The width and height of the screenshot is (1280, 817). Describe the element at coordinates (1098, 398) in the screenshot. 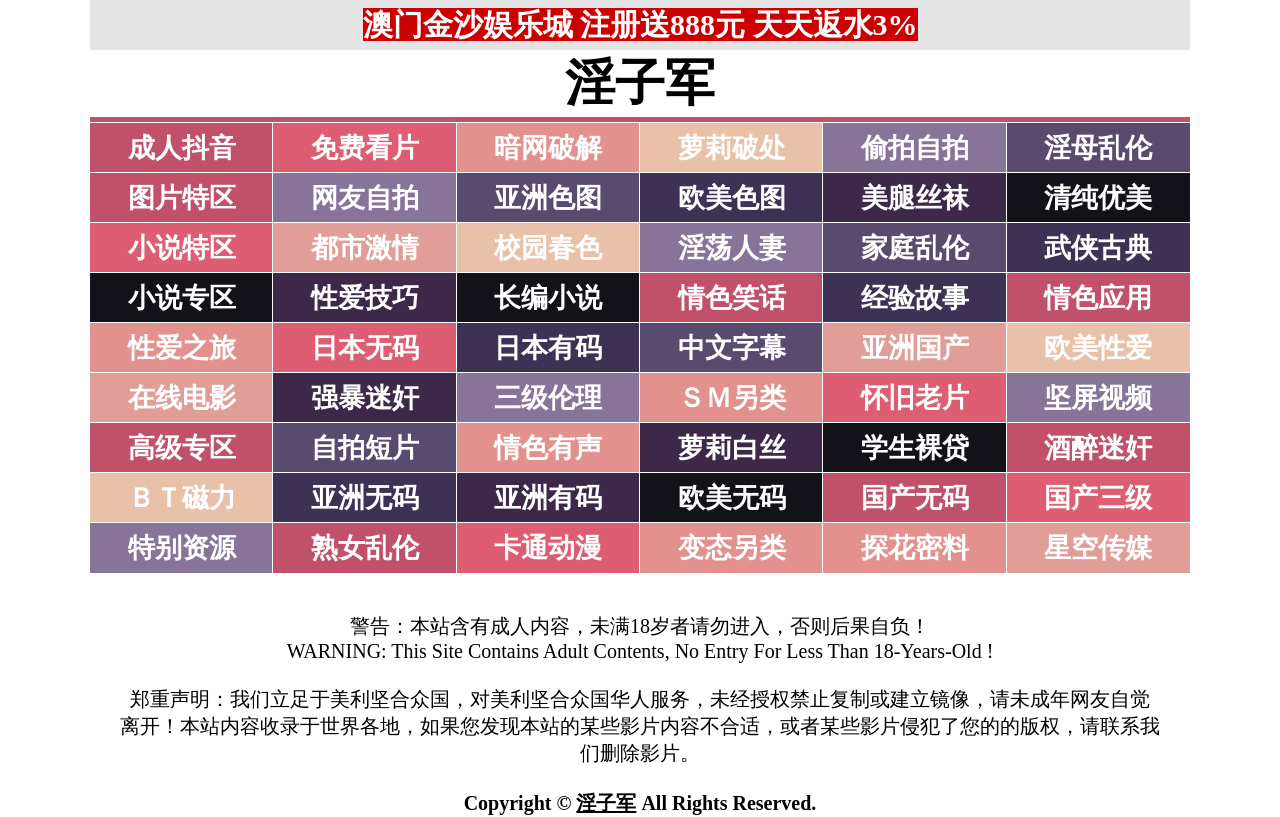

I see `坚屏视频` at that location.